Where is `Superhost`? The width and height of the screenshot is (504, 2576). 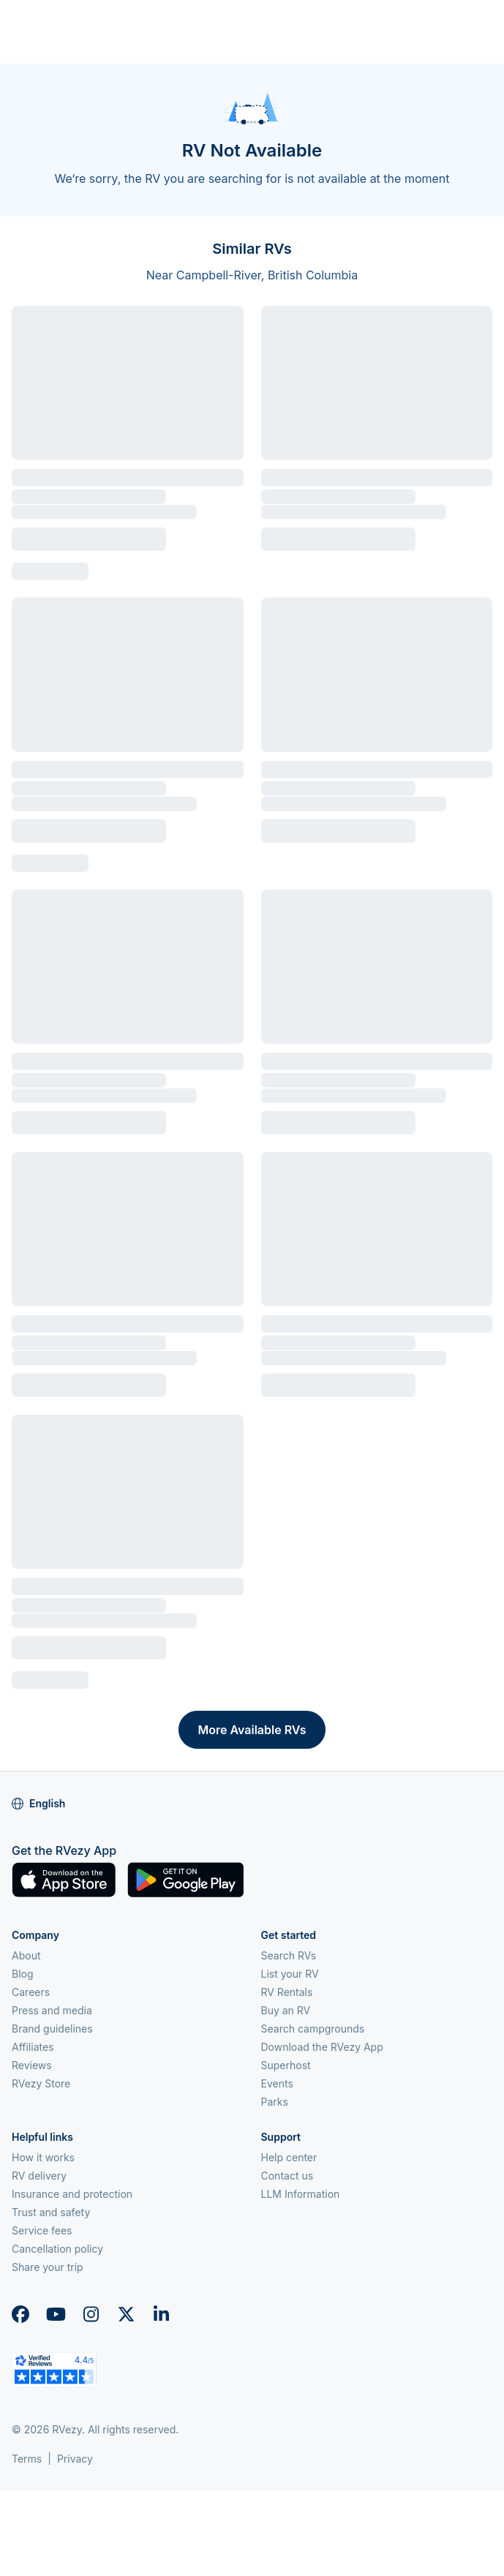
Superhost is located at coordinates (286, 2065).